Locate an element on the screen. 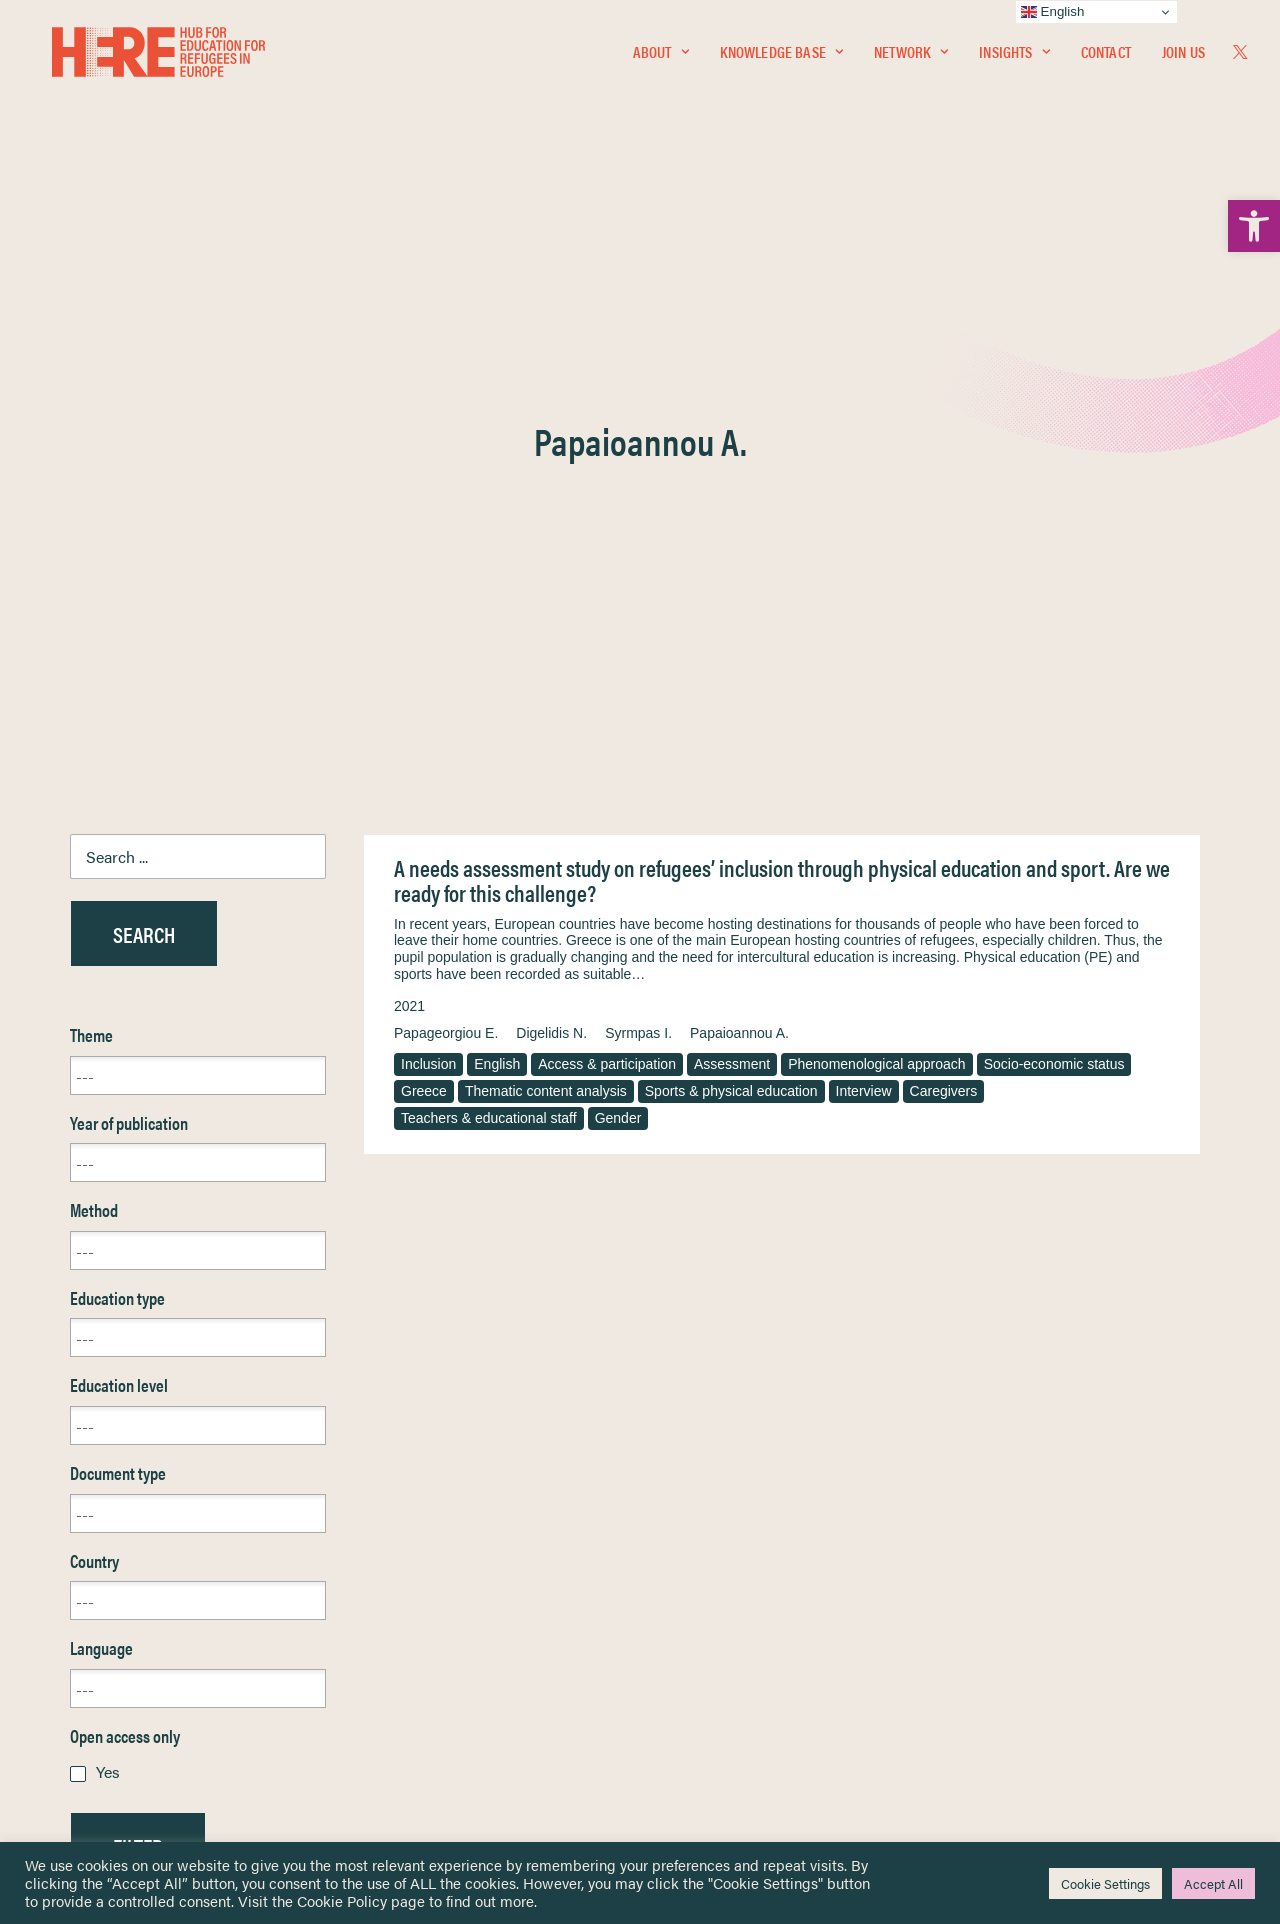 The width and height of the screenshot is (1280, 1924). Privacy Notice [link] is located at coordinates (699, 1568).